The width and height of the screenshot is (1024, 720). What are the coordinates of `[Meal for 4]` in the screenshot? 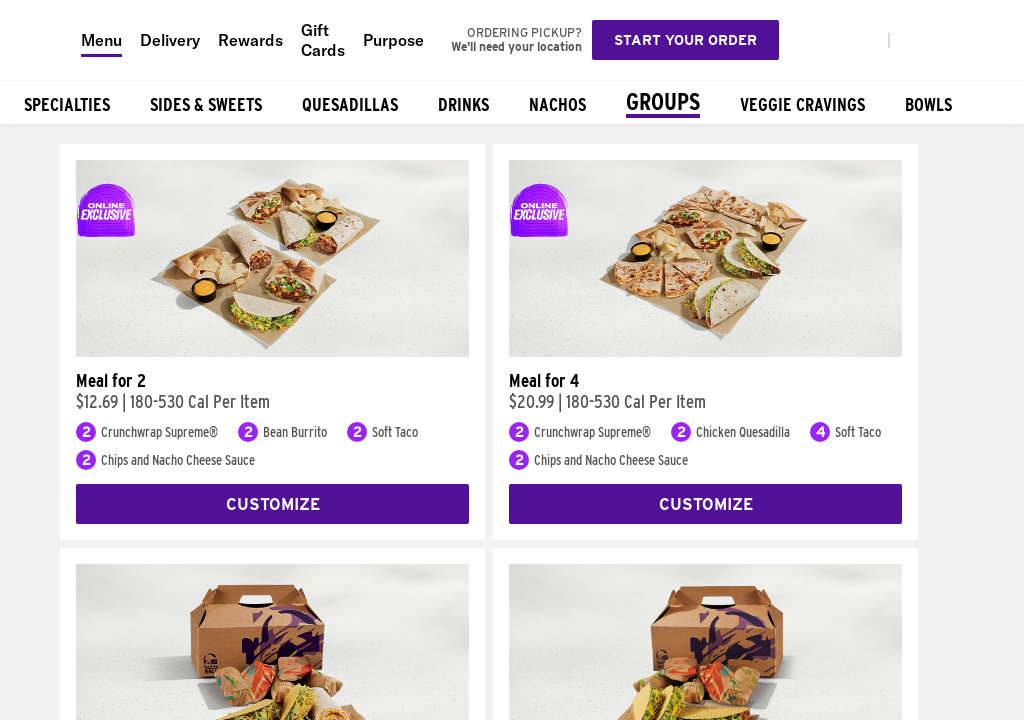 It's located at (705, 352).